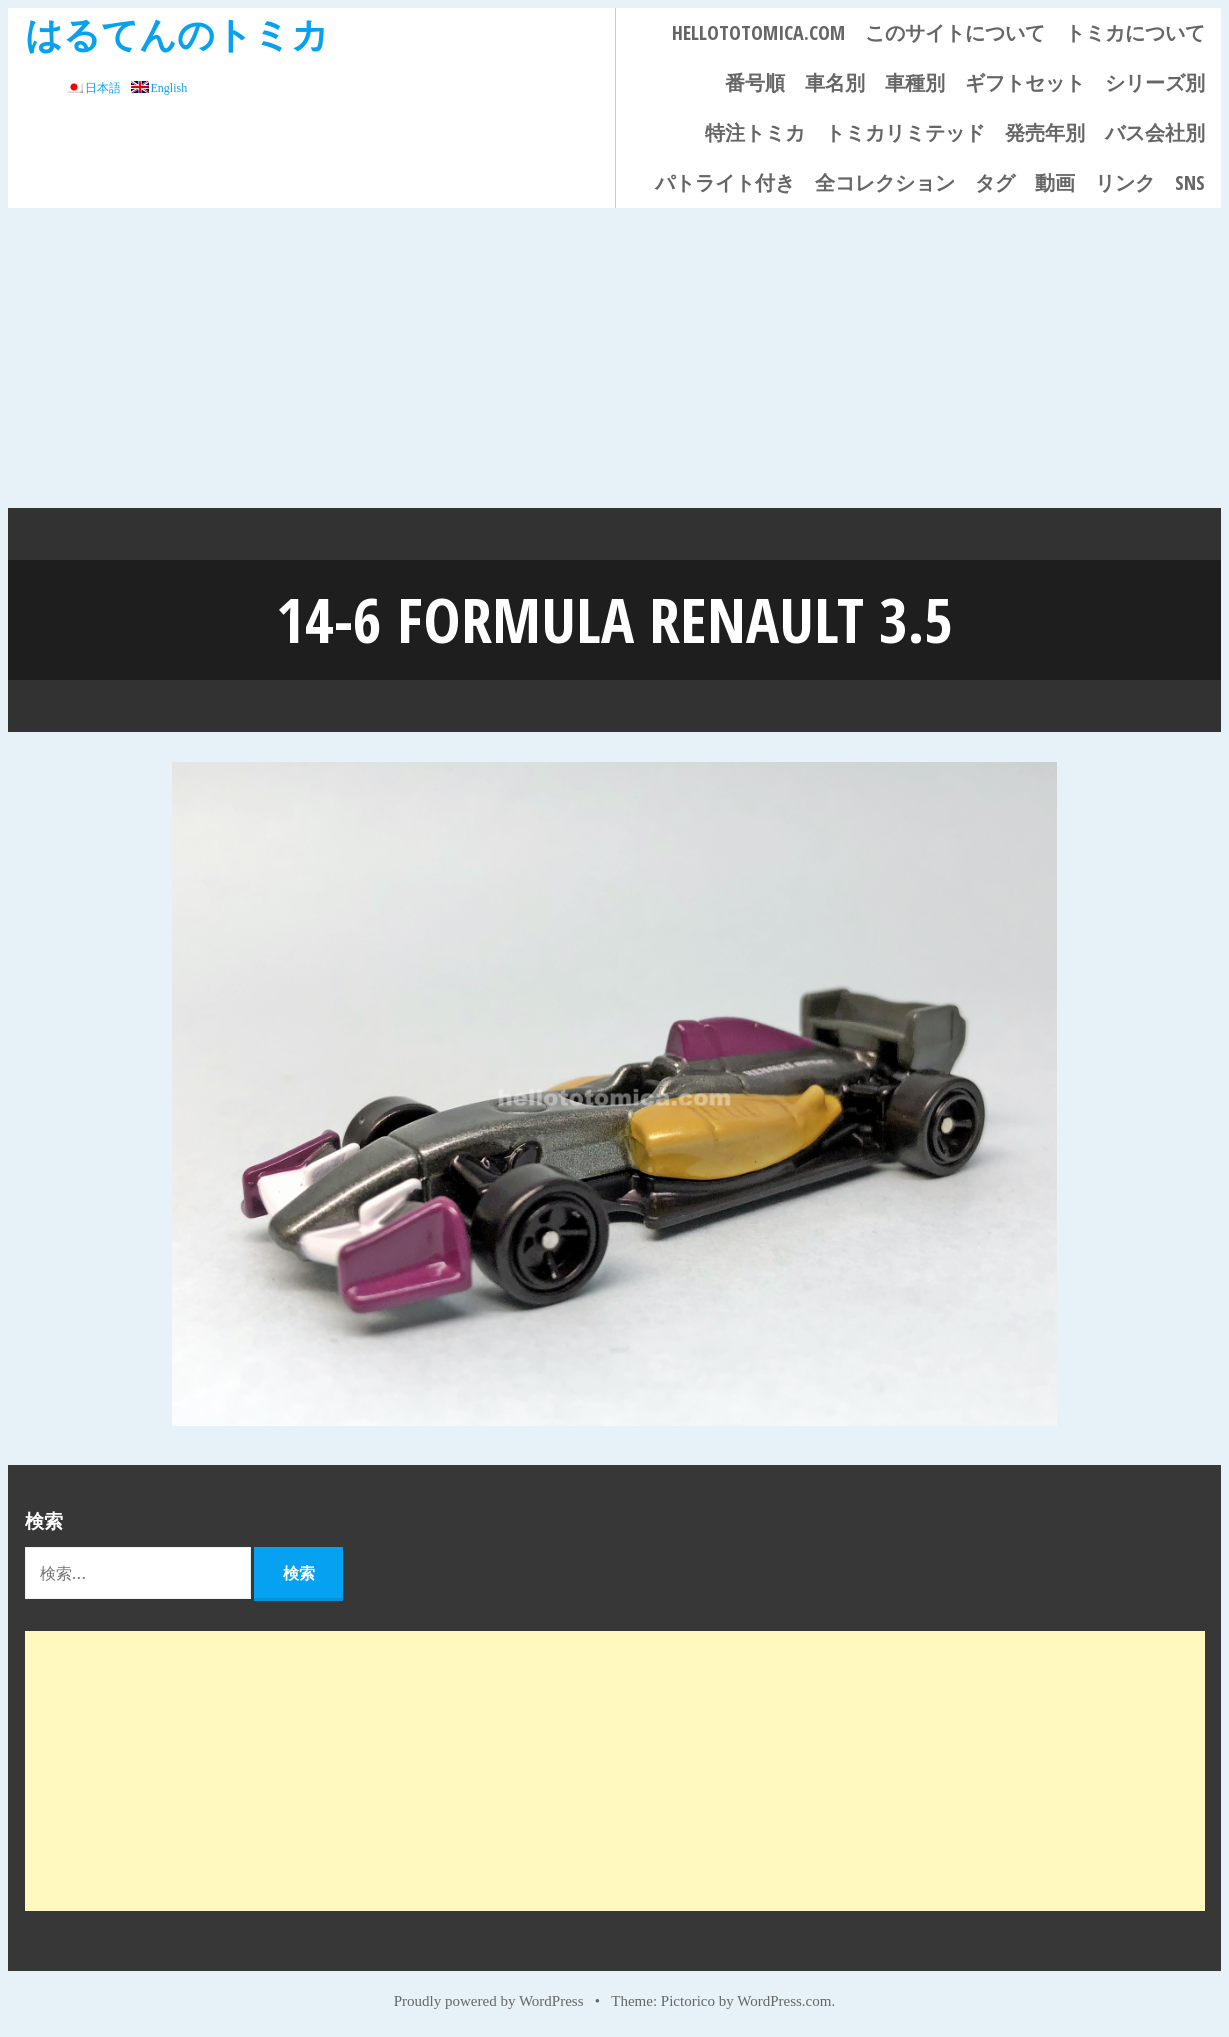 The height and width of the screenshot is (2037, 1229). Describe the element at coordinates (784, 1999) in the screenshot. I see `WordPress.com` at that location.